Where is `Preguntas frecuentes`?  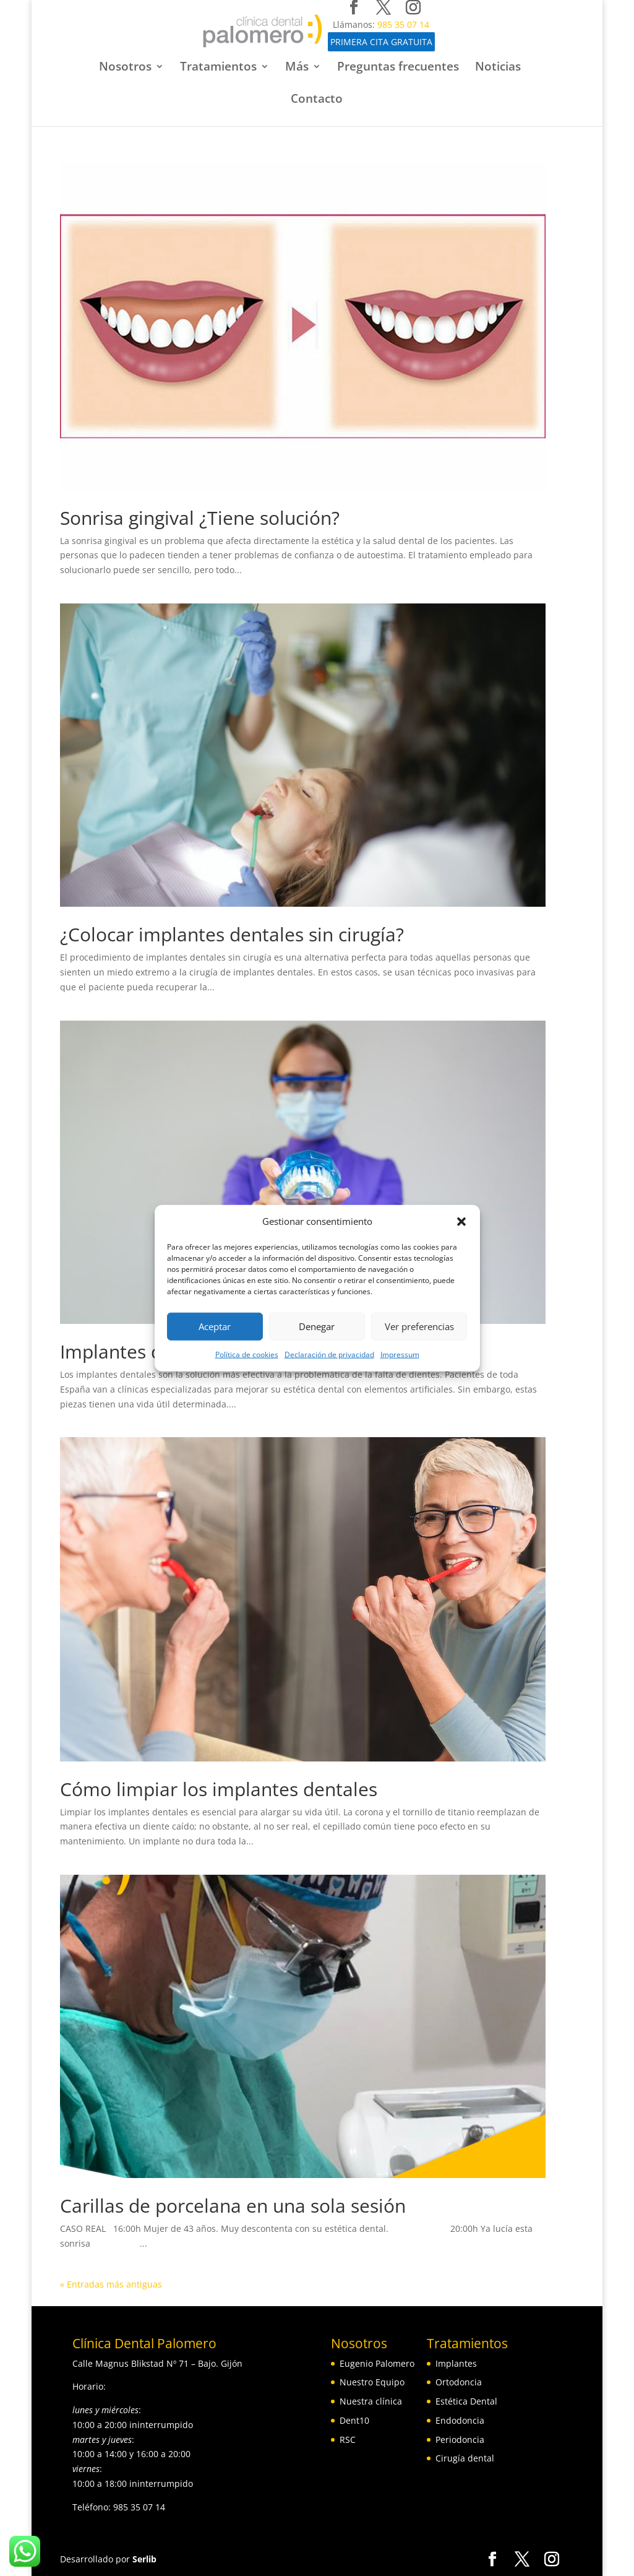 Preguntas frecuentes is located at coordinates (398, 68).